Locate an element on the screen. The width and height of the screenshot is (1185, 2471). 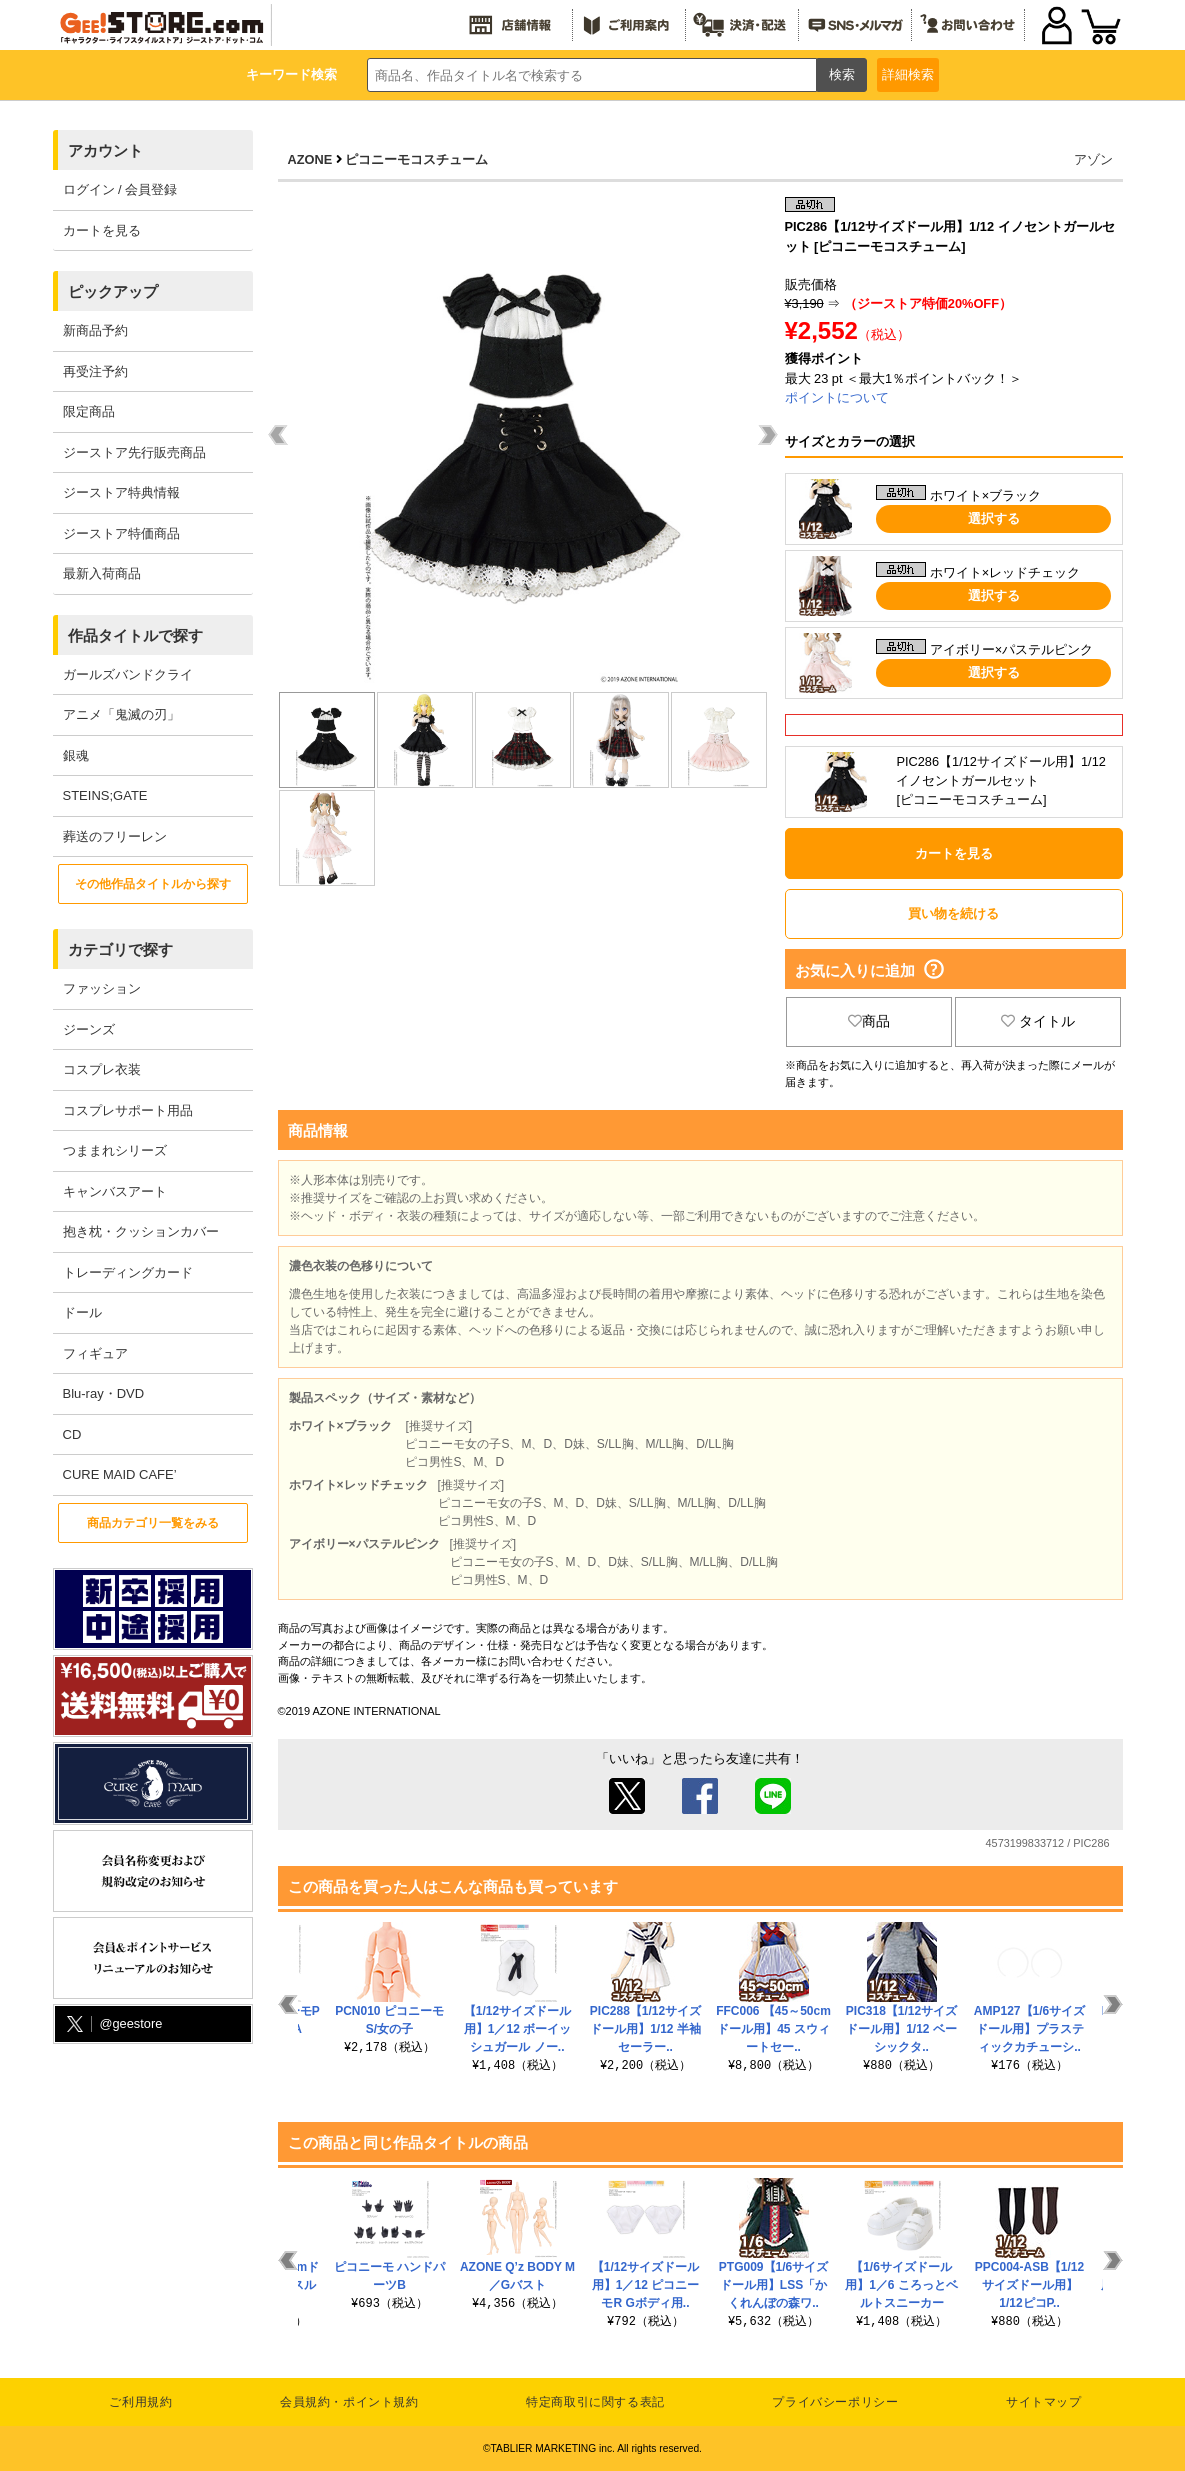
ジーンズ is located at coordinates (89, 1029).